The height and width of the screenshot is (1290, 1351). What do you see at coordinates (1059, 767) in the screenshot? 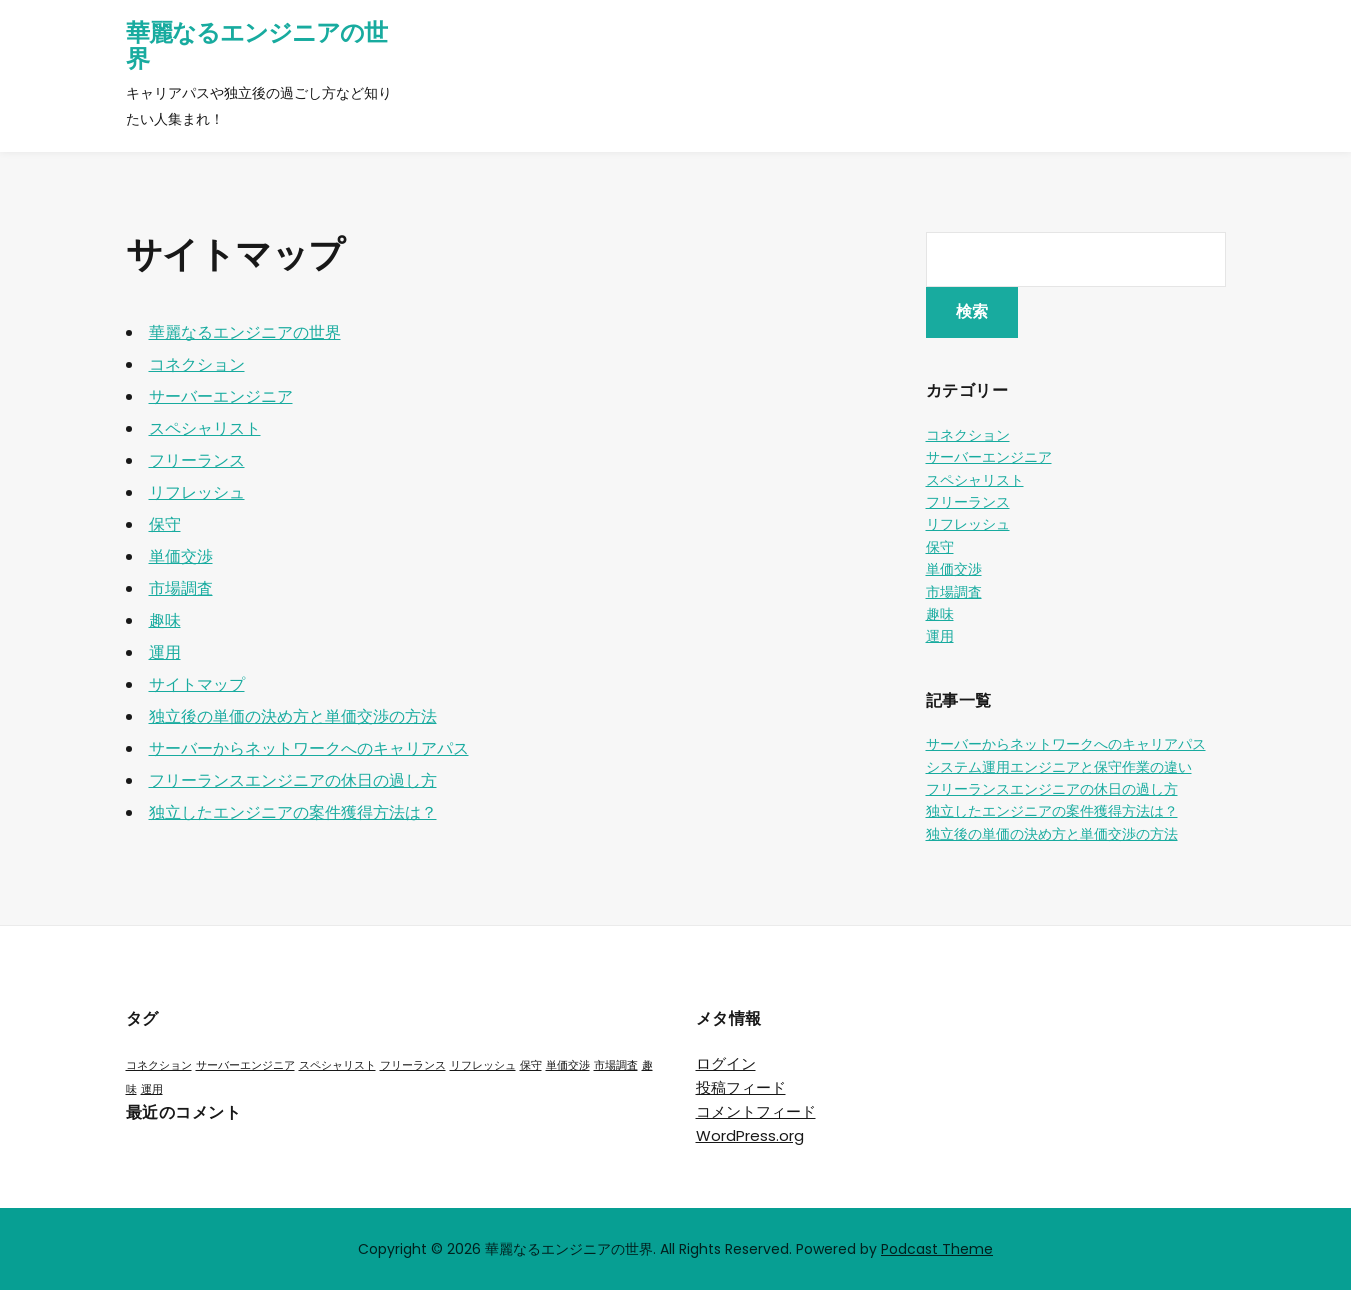
I see `システム運用エンジニアと保守作業の違い` at bounding box center [1059, 767].